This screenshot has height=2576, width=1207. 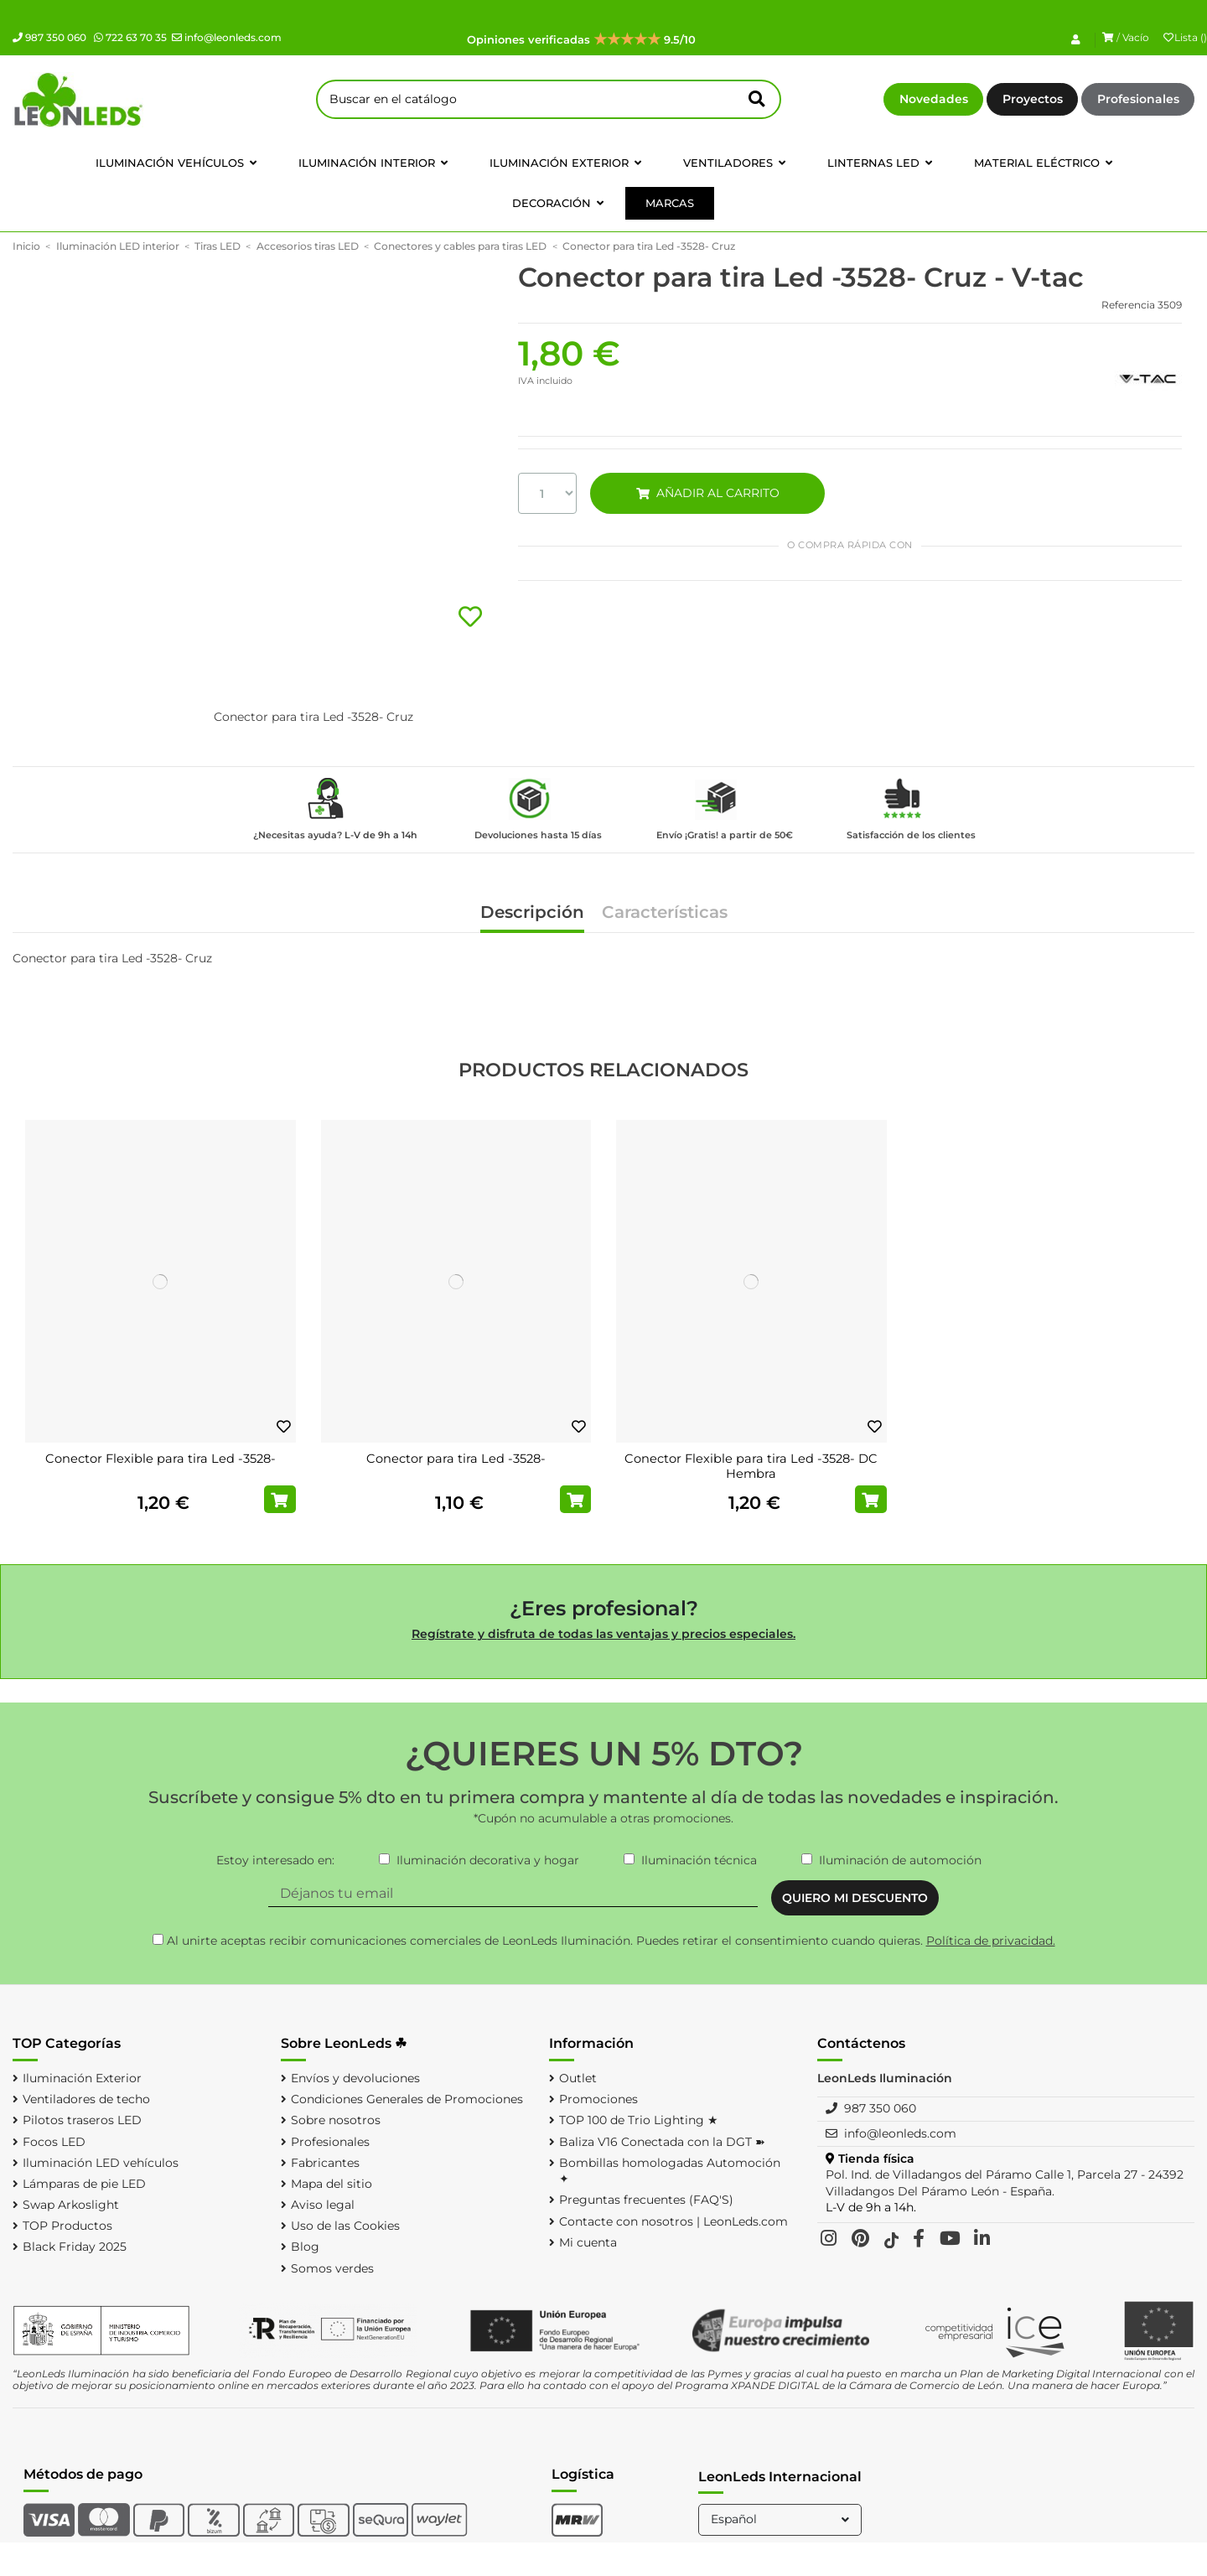 What do you see at coordinates (646, 2199) in the screenshot?
I see `Preguntas frecuentes (FAQ'S)` at bounding box center [646, 2199].